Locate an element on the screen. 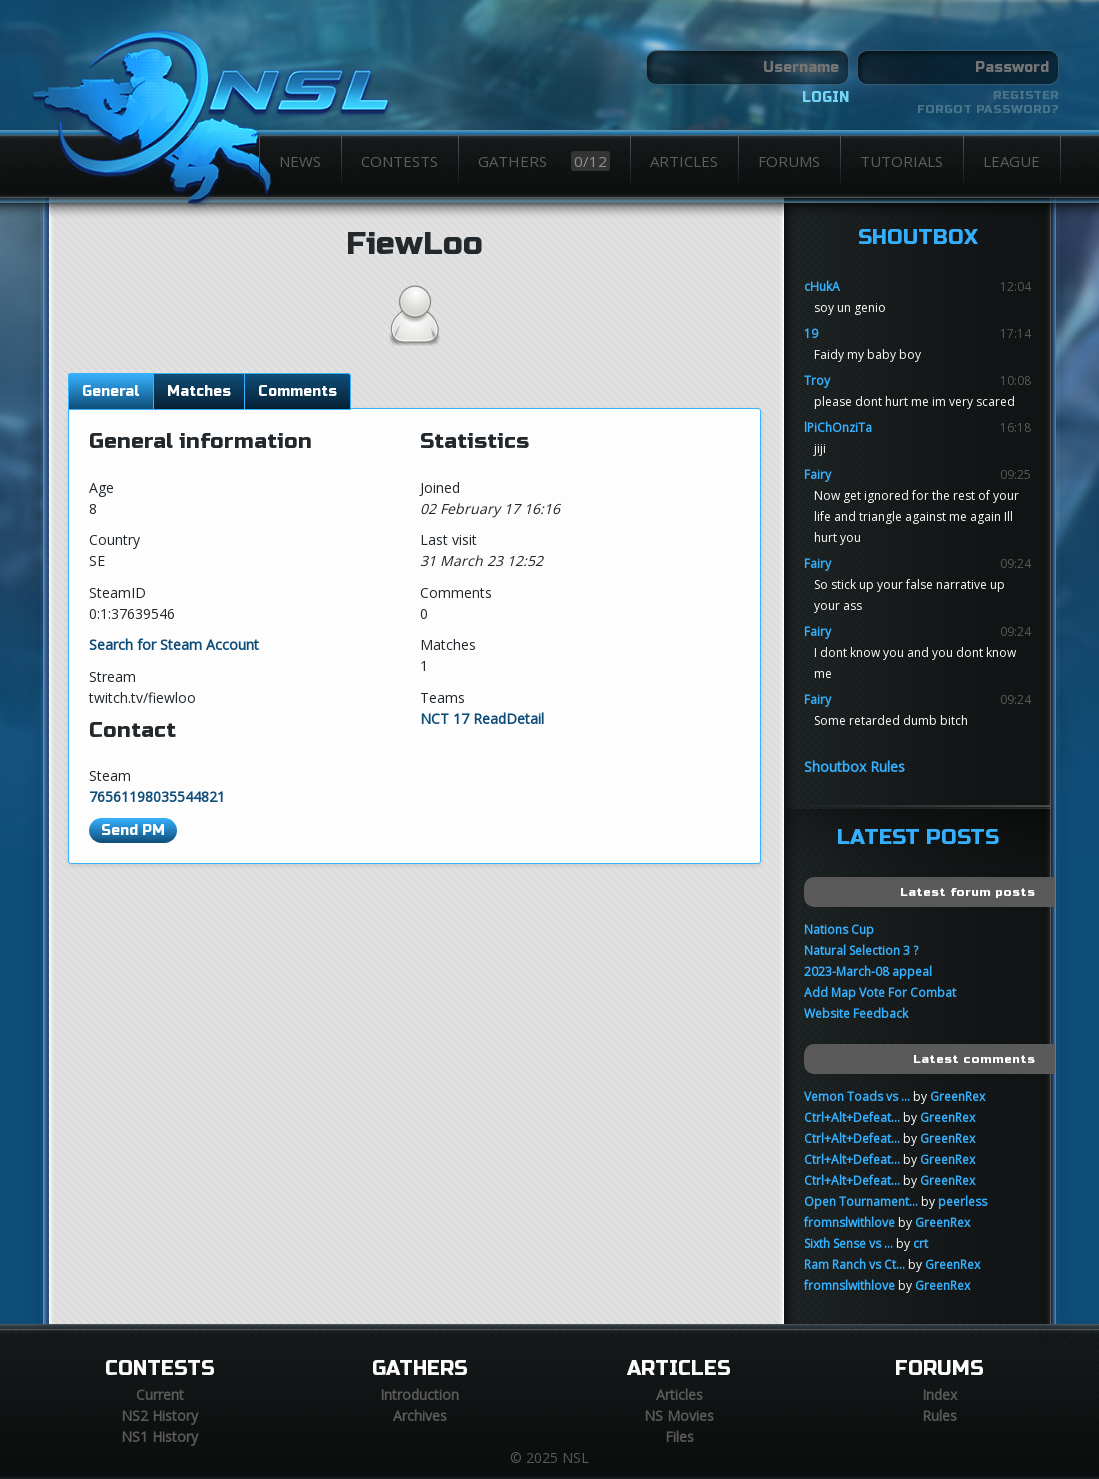  Website Feedback is located at coordinates (856, 1013).